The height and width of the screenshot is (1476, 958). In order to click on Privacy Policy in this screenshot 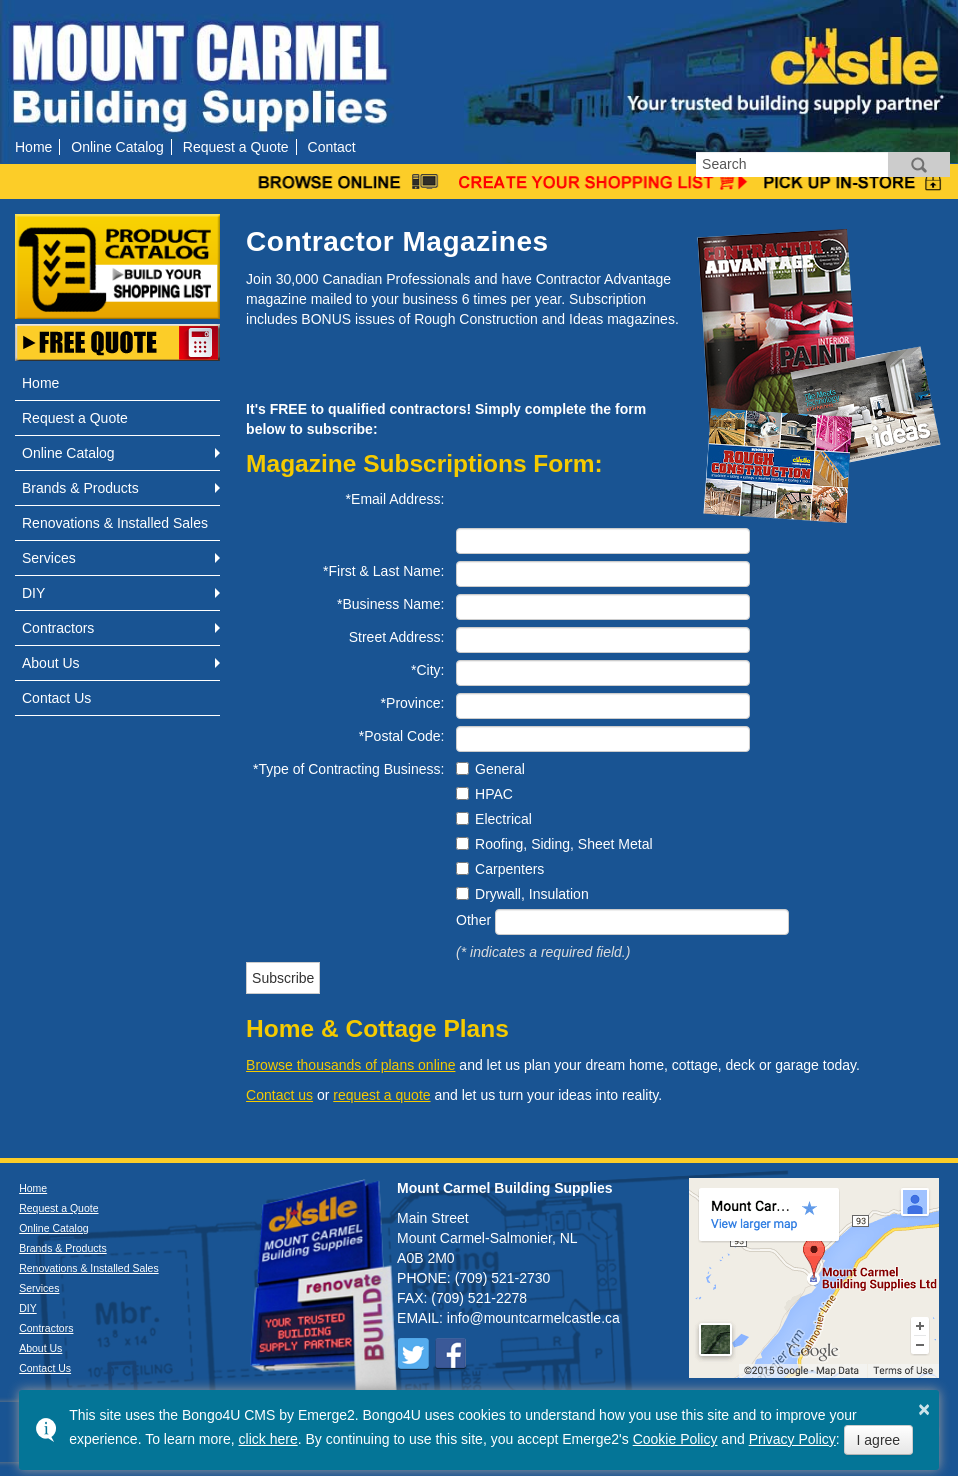, I will do `click(792, 1439)`.